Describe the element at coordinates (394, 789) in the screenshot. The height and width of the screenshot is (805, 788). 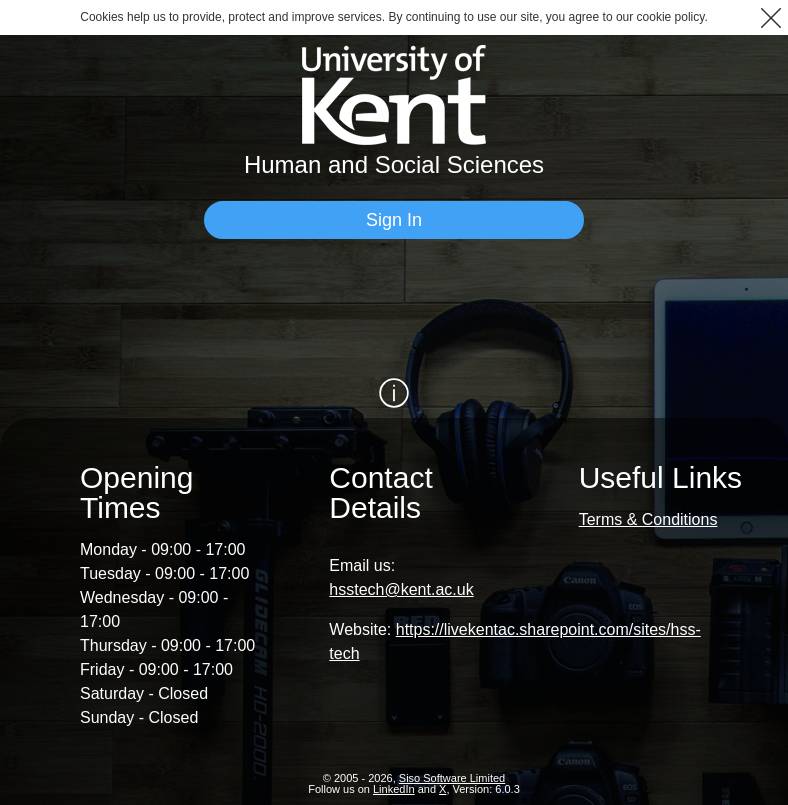
I see `LinkedIn` at that location.